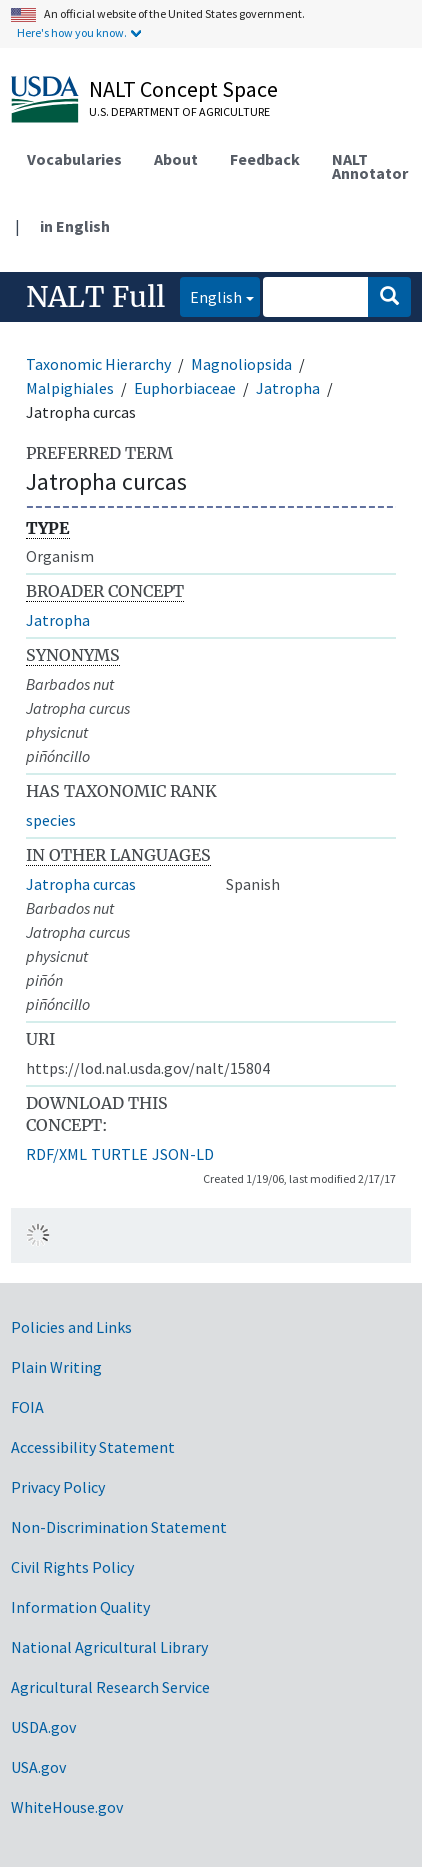 Image resolution: width=422 pixels, height=1867 pixels. What do you see at coordinates (265, 159) in the screenshot?
I see `Feedback` at bounding box center [265, 159].